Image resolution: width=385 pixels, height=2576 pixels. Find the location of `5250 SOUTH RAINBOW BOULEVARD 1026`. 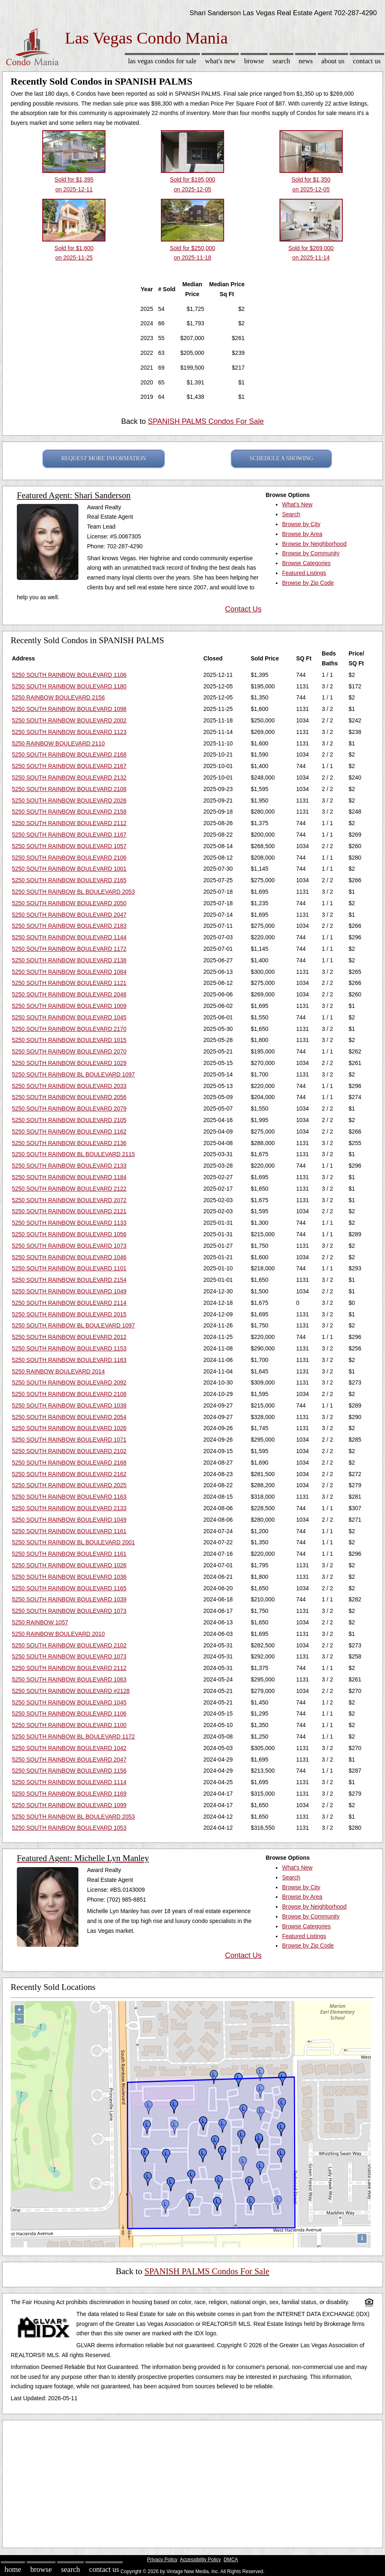

5250 SOUTH RAINBOW BOULEVARD 1026 is located at coordinates (69, 1428).